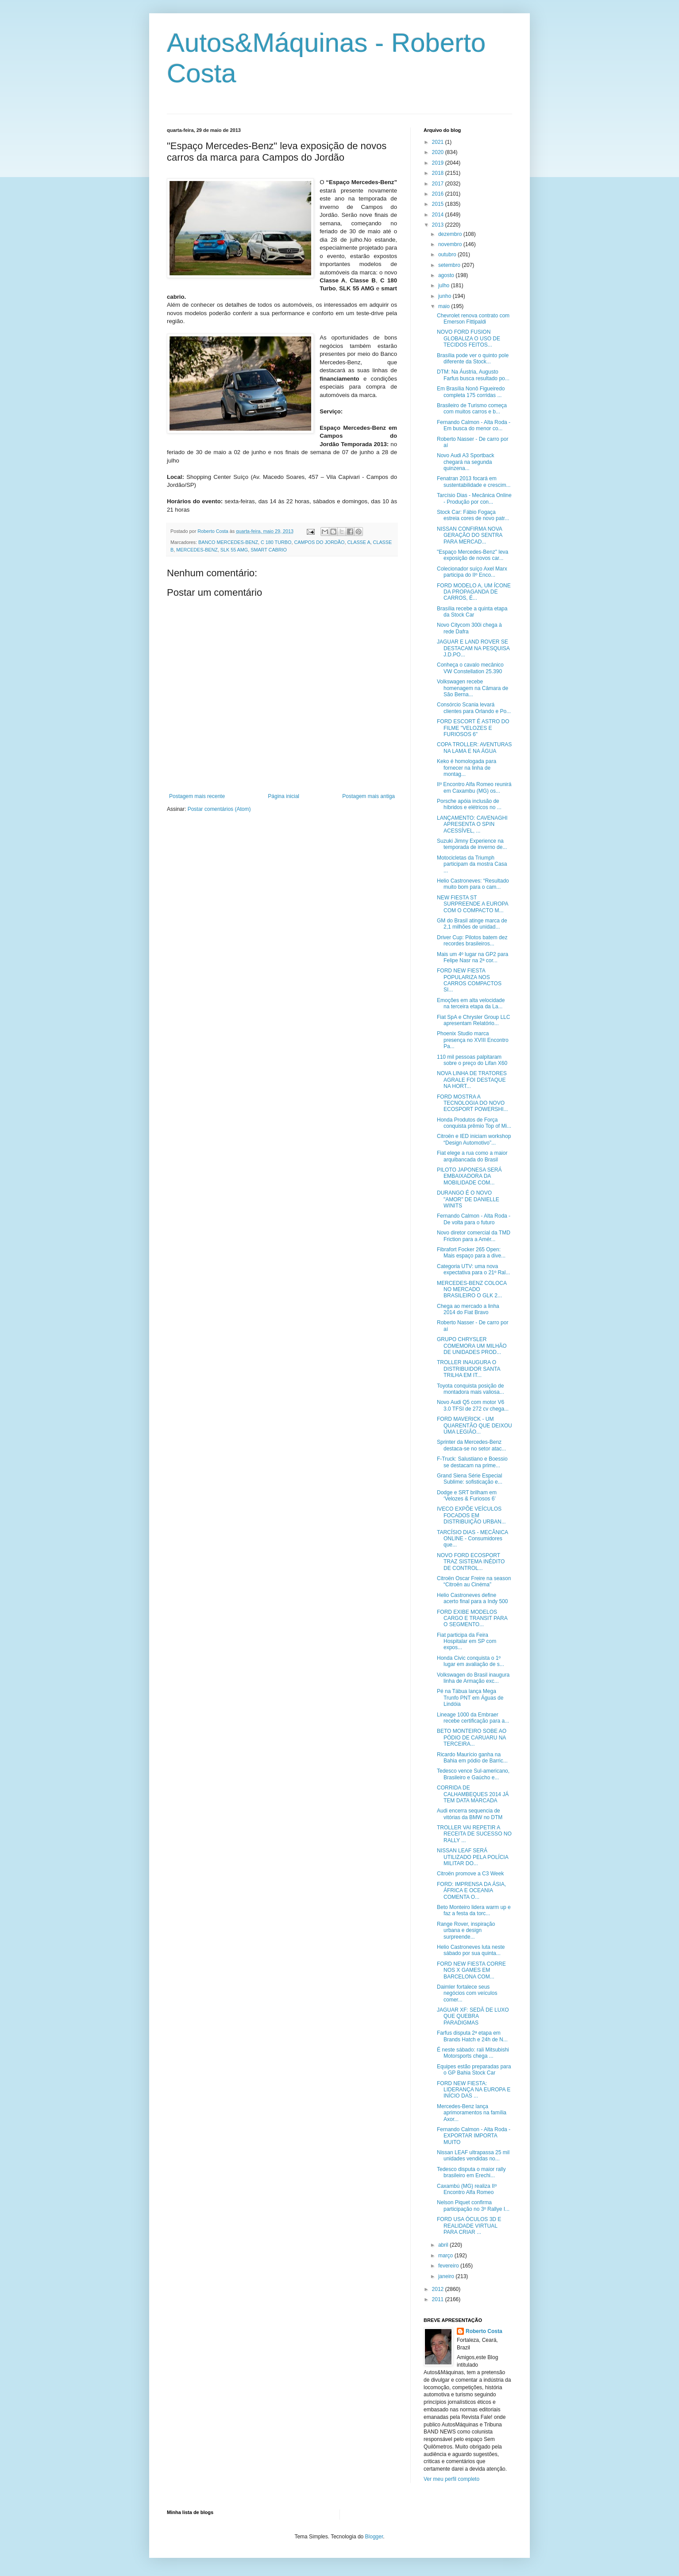  What do you see at coordinates (446, 275) in the screenshot?
I see `agosto` at bounding box center [446, 275].